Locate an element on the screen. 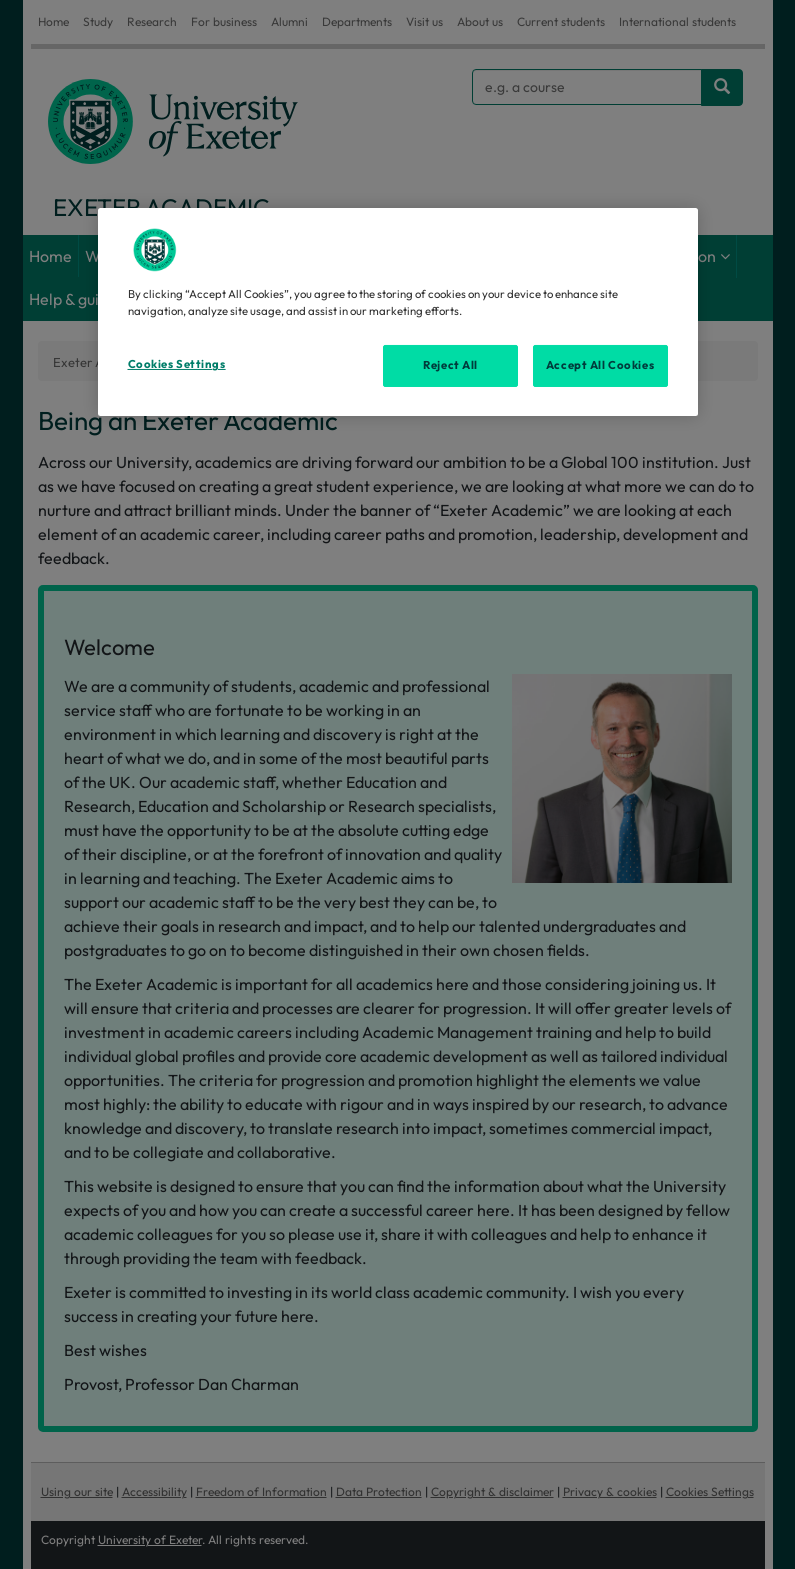 This screenshot has width=795, height=1569. Accept All Cookies is located at coordinates (600, 365).